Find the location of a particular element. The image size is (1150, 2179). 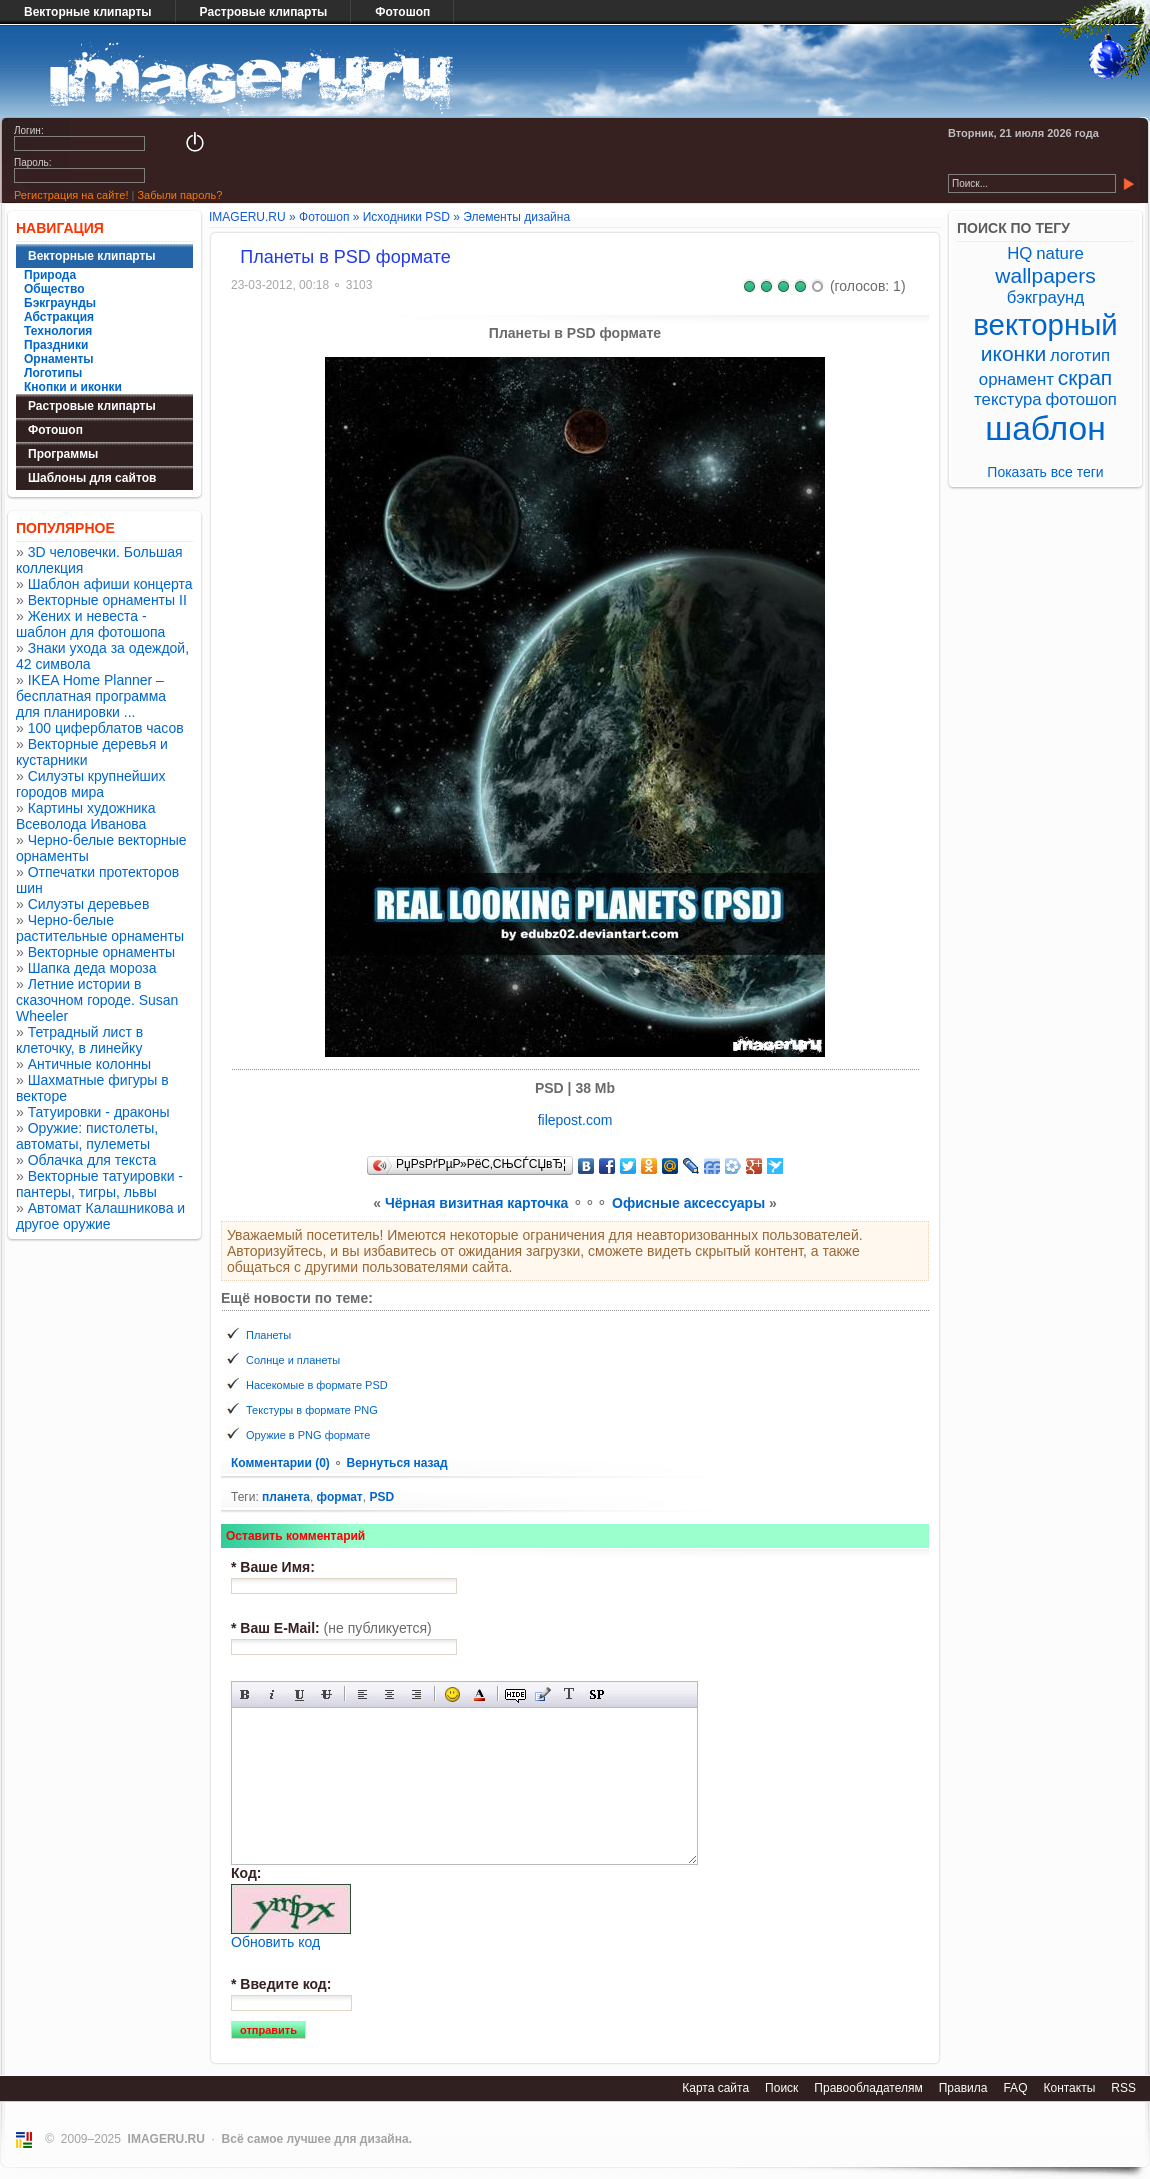

Элементы дизайна is located at coordinates (516, 217).